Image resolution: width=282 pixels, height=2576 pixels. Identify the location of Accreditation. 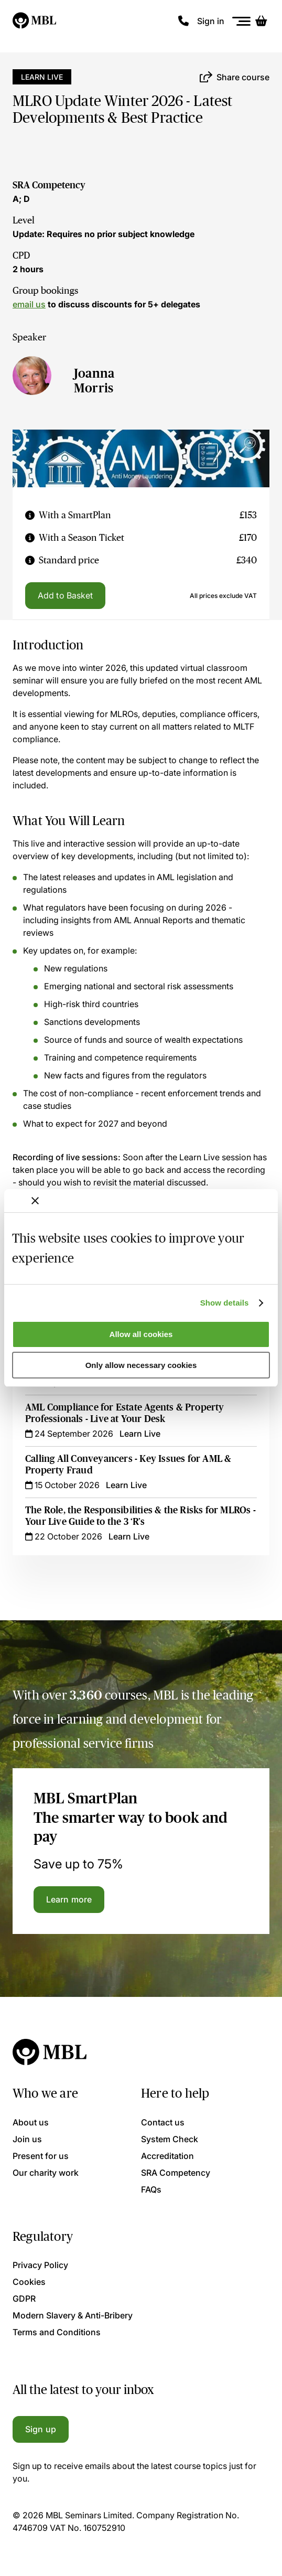
(167, 2156).